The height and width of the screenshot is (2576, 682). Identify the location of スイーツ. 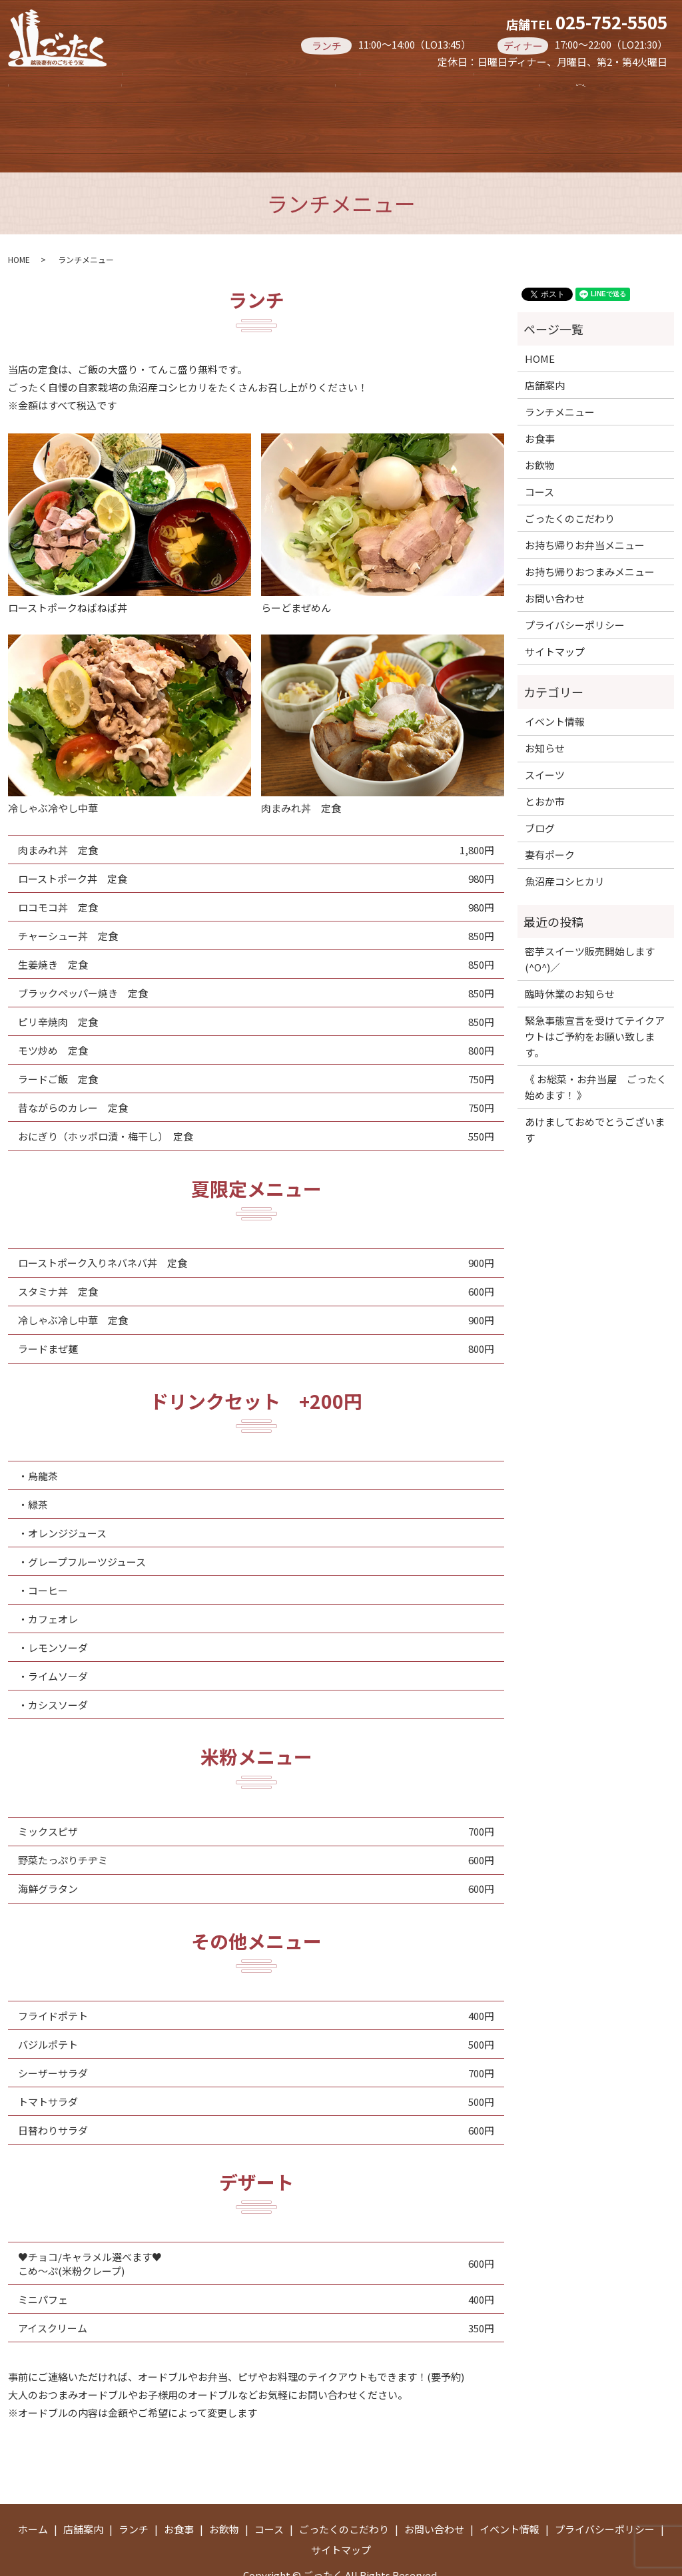
(545, 734).